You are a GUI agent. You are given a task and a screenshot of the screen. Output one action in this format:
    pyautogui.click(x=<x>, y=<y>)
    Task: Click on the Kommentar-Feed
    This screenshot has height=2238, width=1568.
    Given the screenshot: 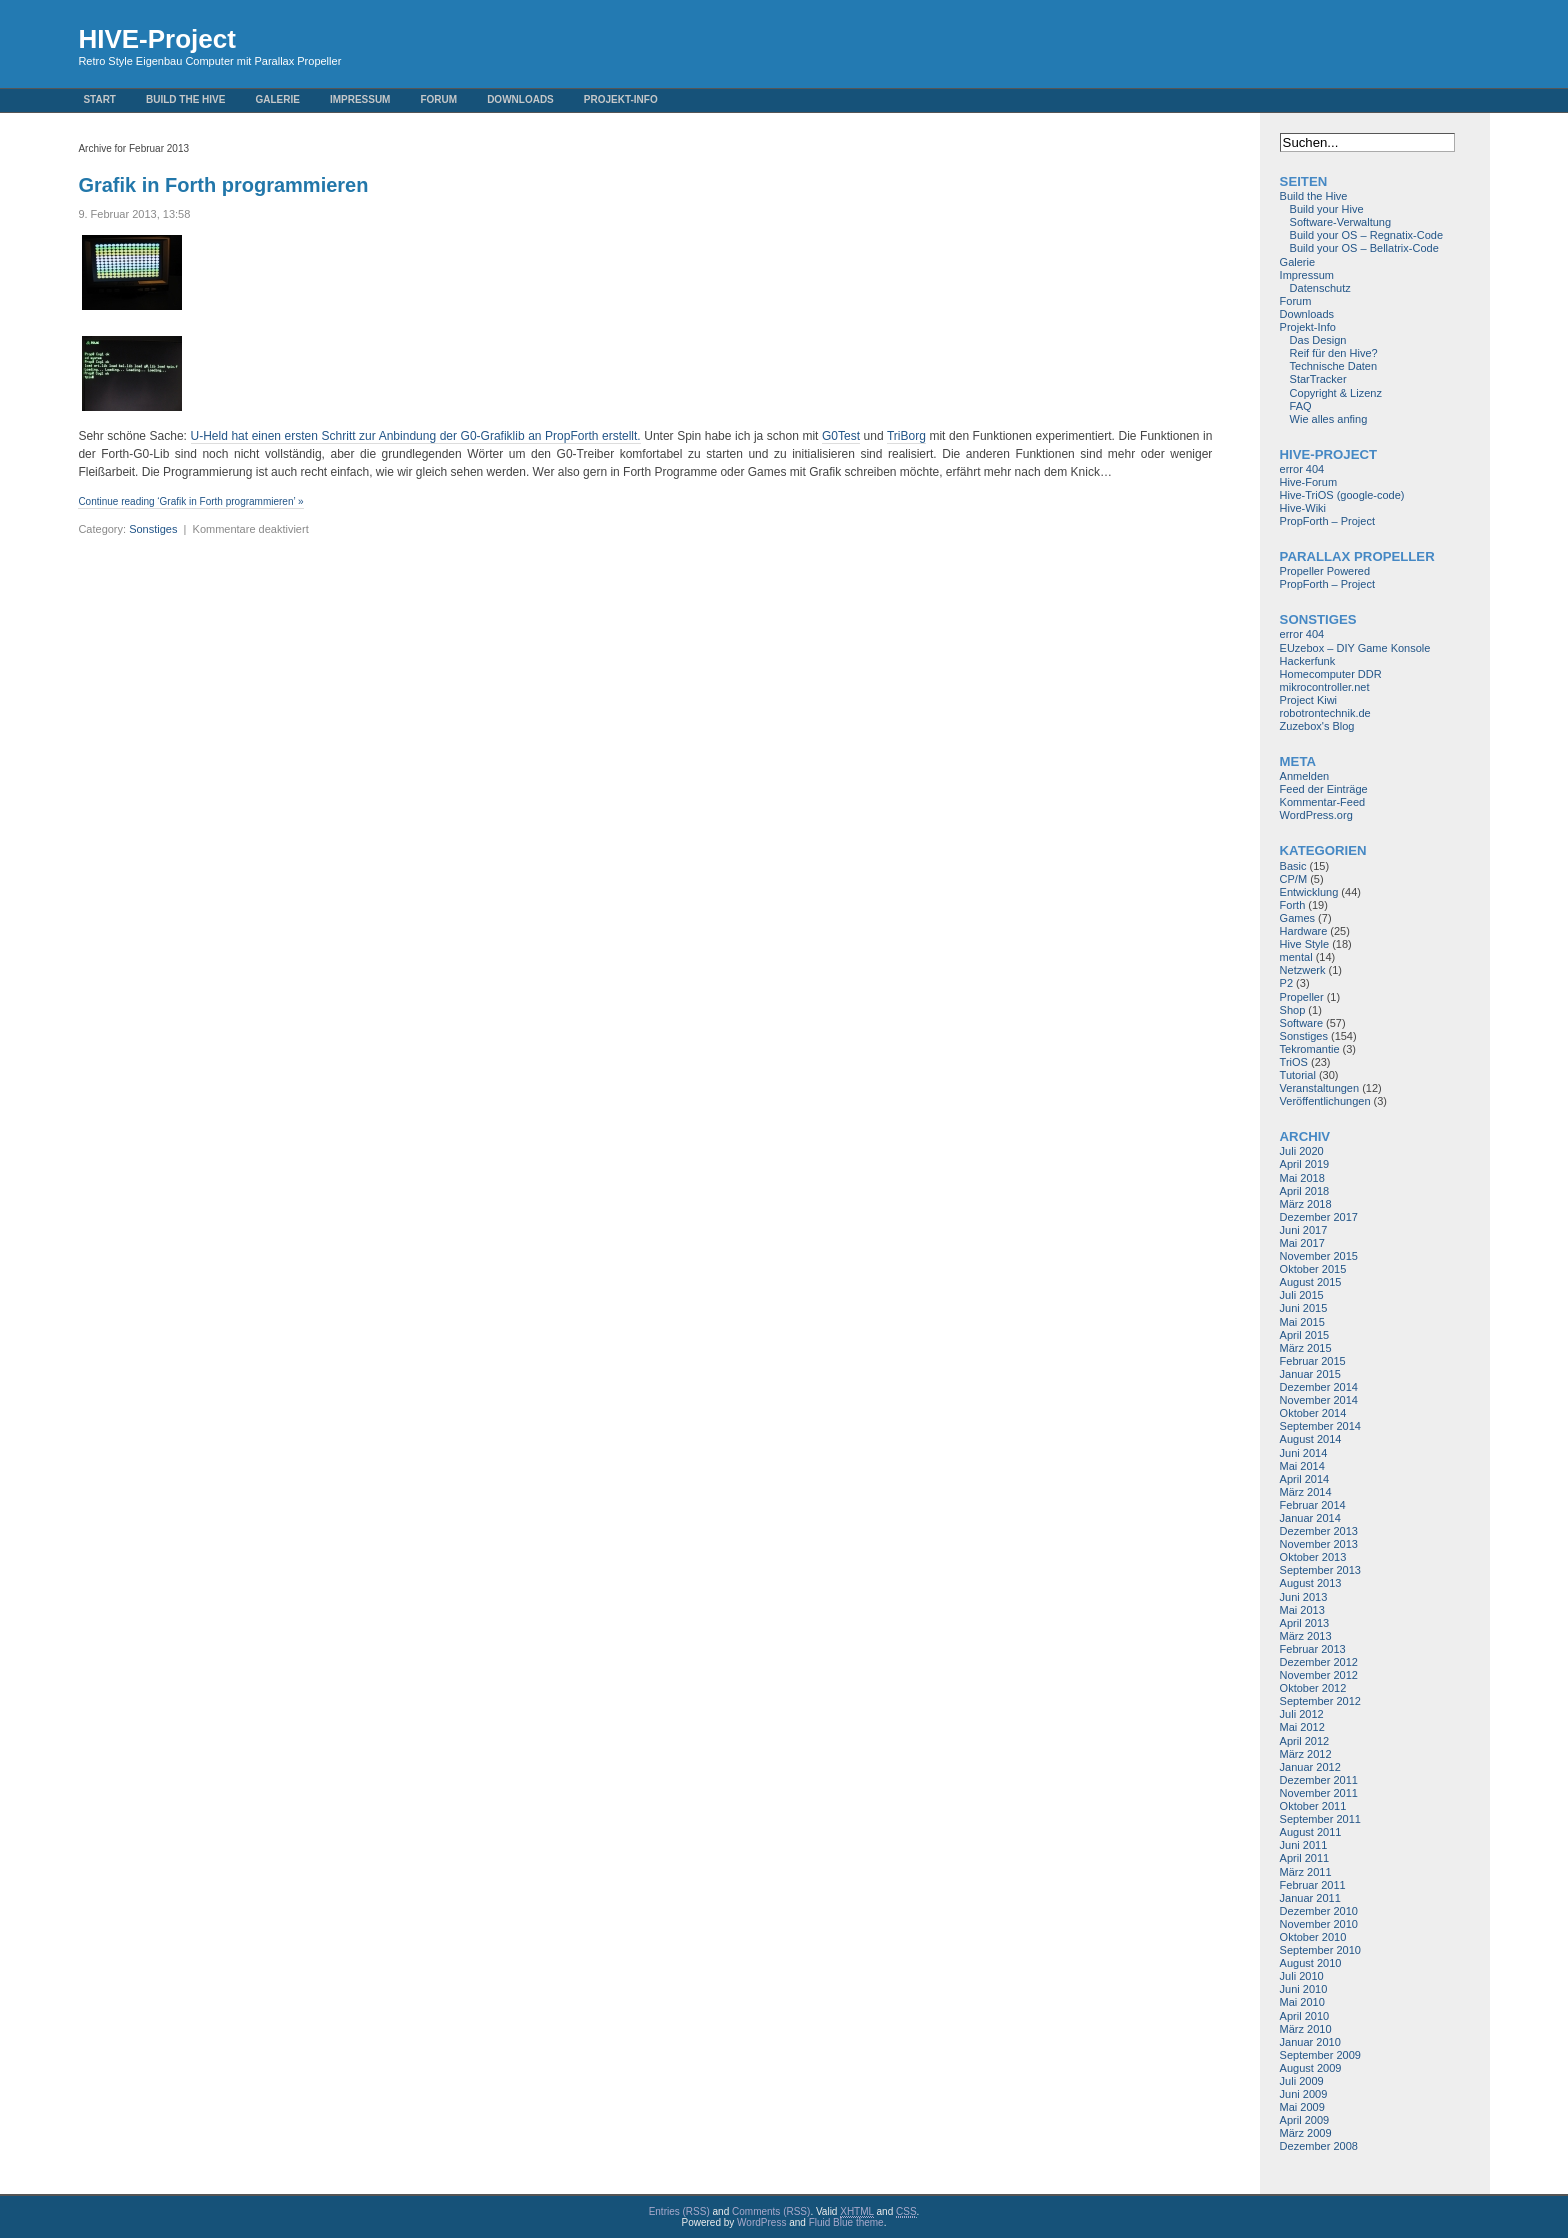 What is the action you would take?
    pyautogui.click(x=1323, y=802)
    